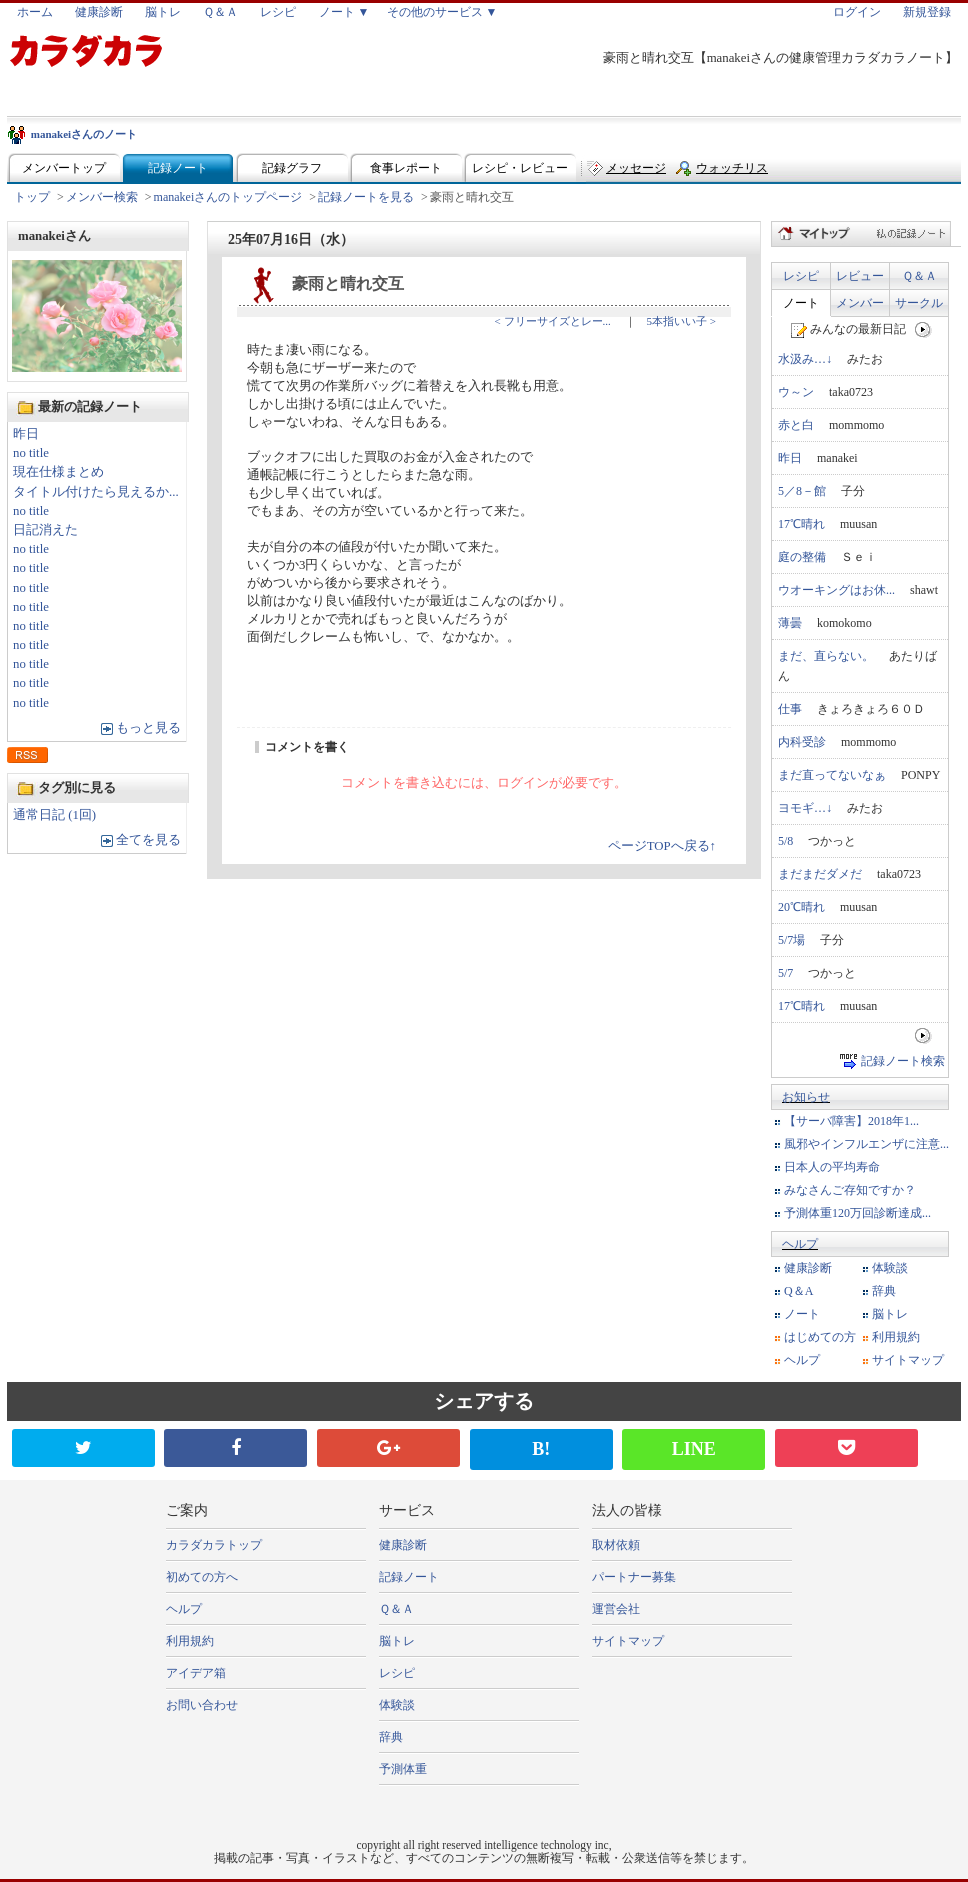 This screenshot has height=1882, width=968. Describe the element at coordinates (866, 1144) in the screenshot. I see `風邪やインフルエンザに注意...` at that location.